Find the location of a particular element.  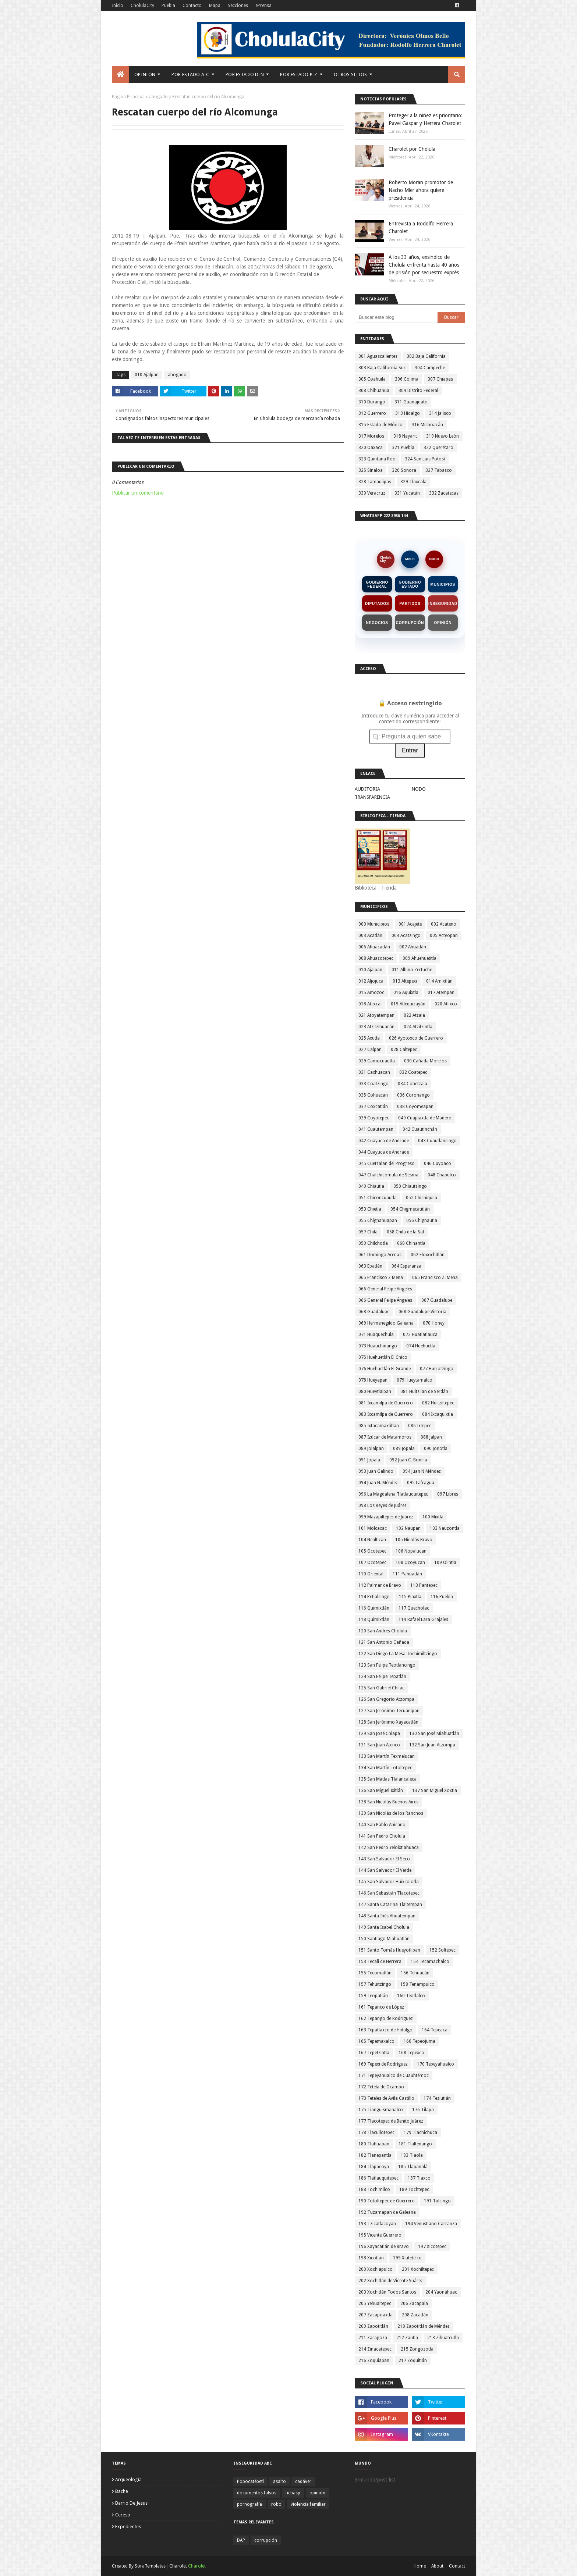

074 Huehuetla is located at coordinates (420, 1345).